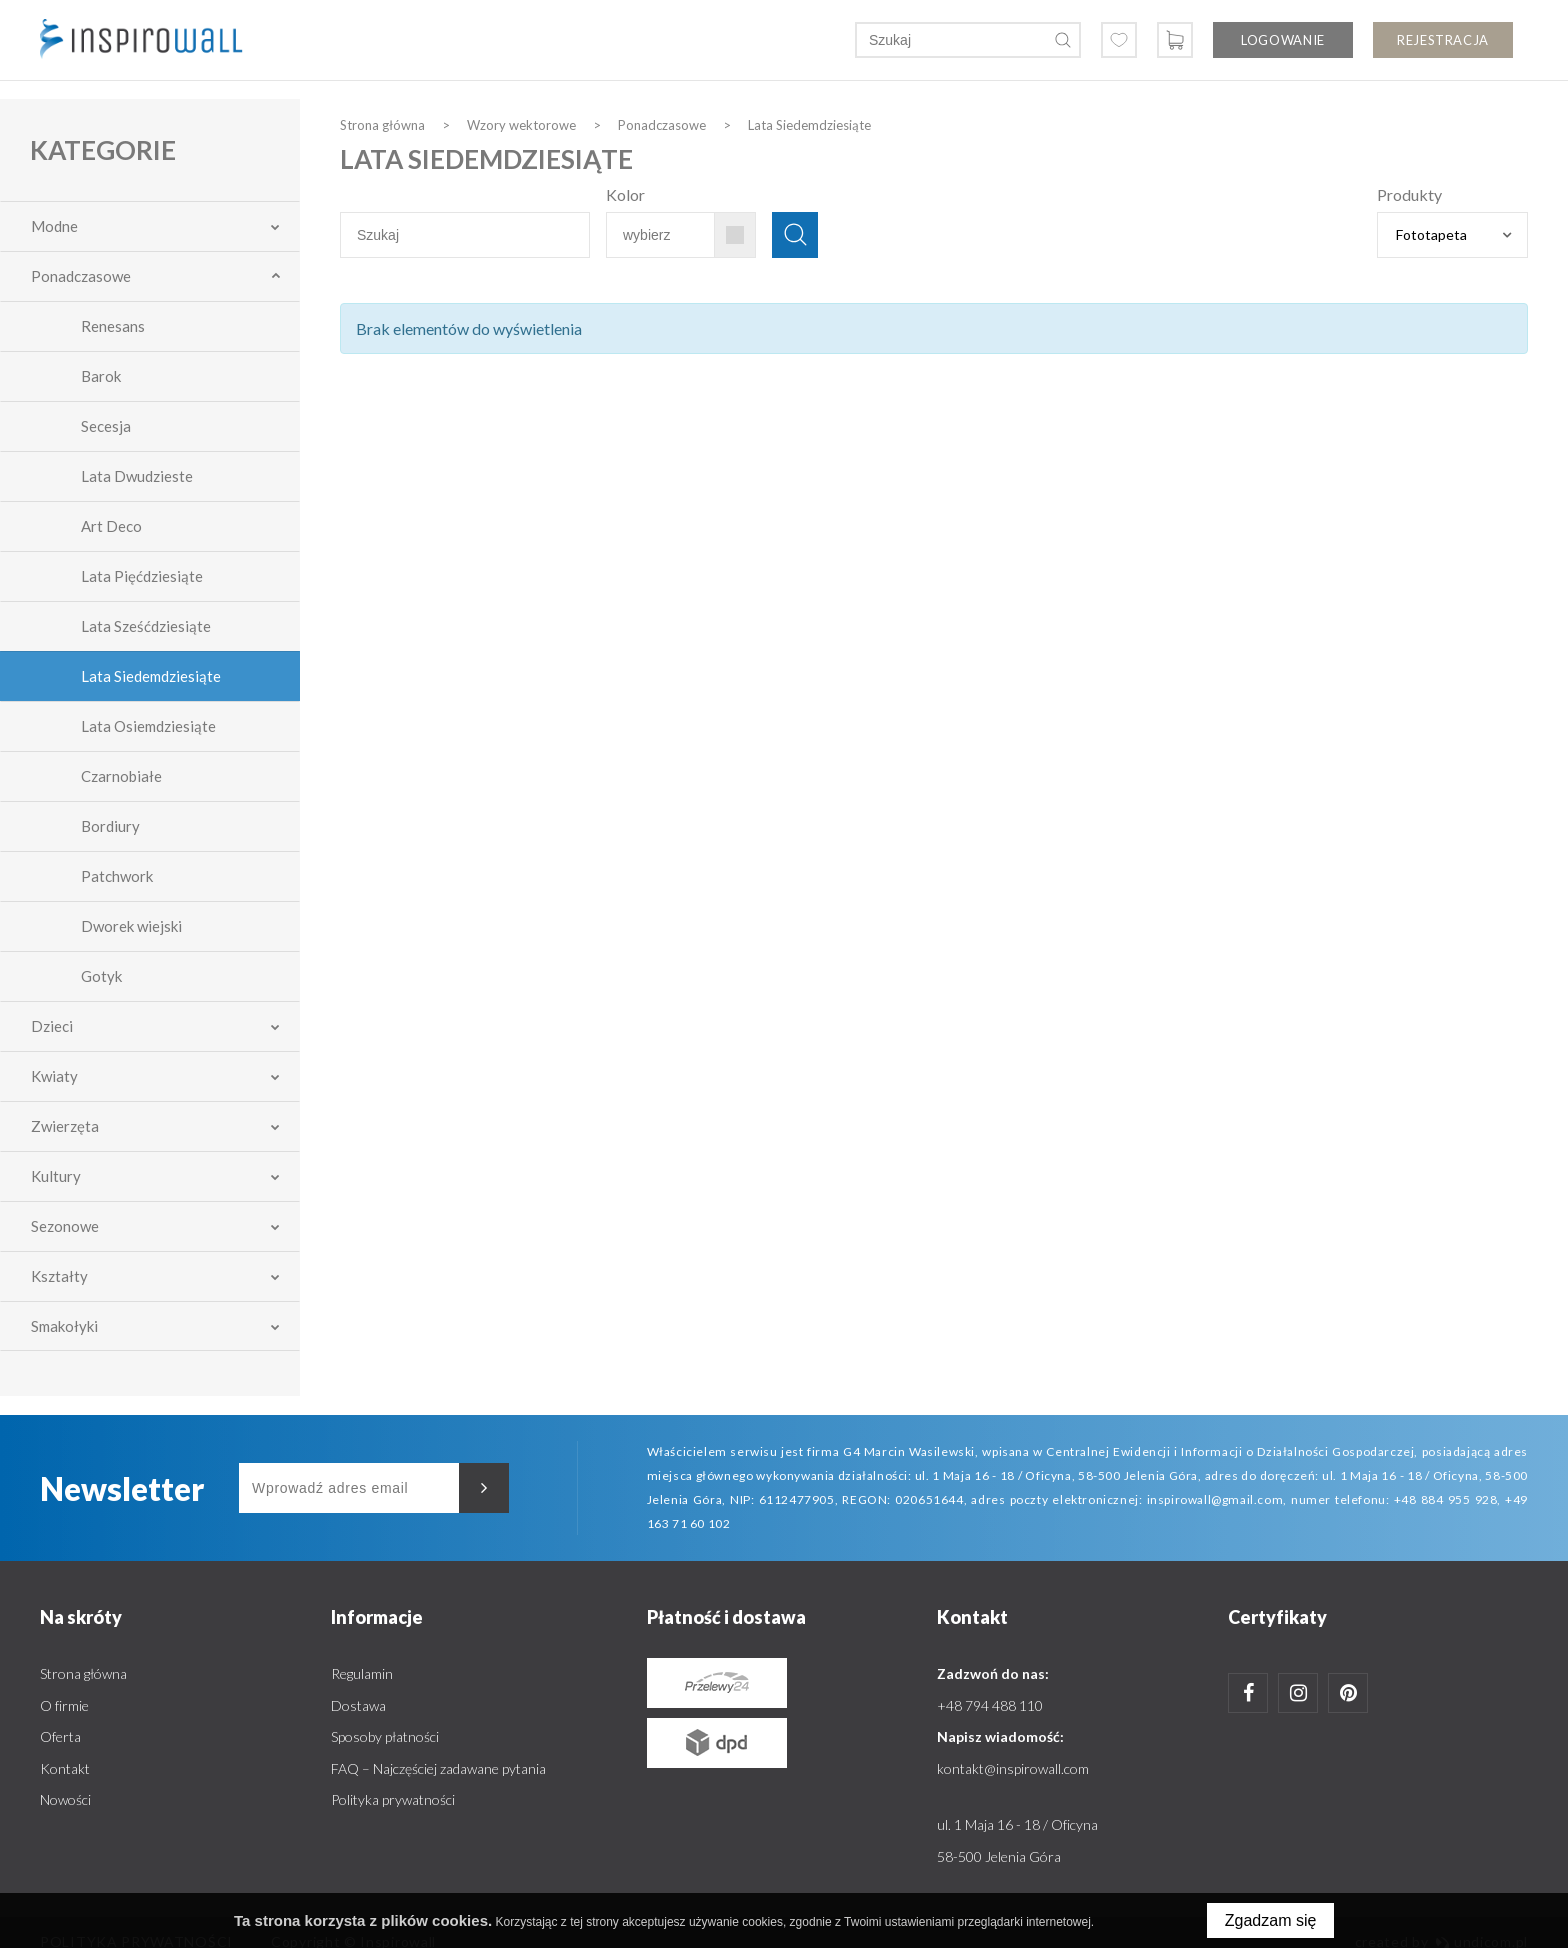 This screenshot has height=1948, width=1568. Describe the element at coordinates (1431, 234) in the screenshot. I see `Fototapeta [textbox]` at that location.